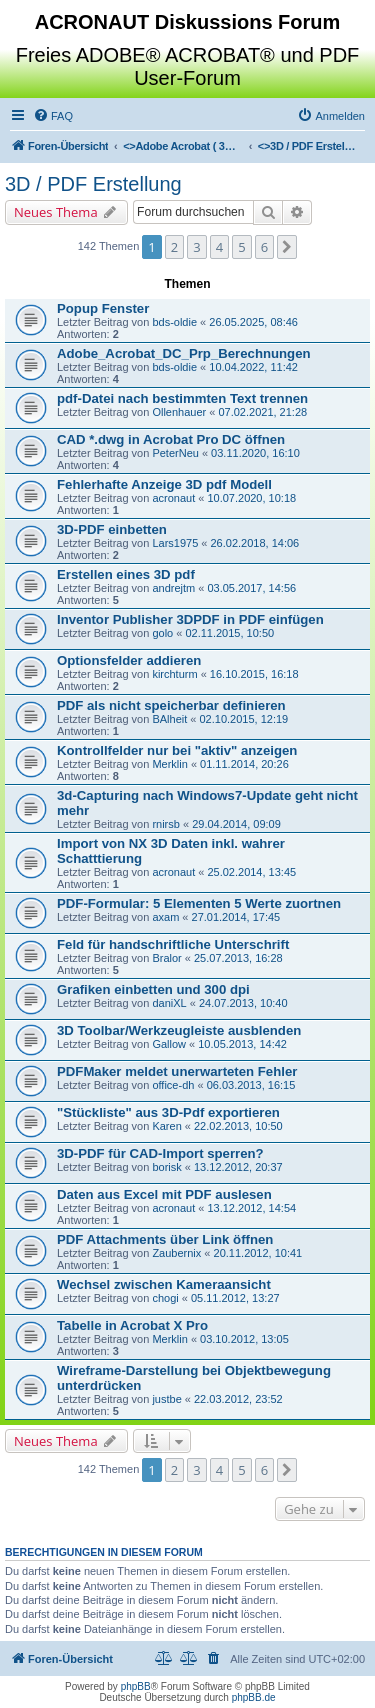 Image resolution: width=375 pixels, height=1708 pixels. What do you see at coordinates (174, 674) in the screenshot?
I see `kirchturm` at bounding box center [174, 674].